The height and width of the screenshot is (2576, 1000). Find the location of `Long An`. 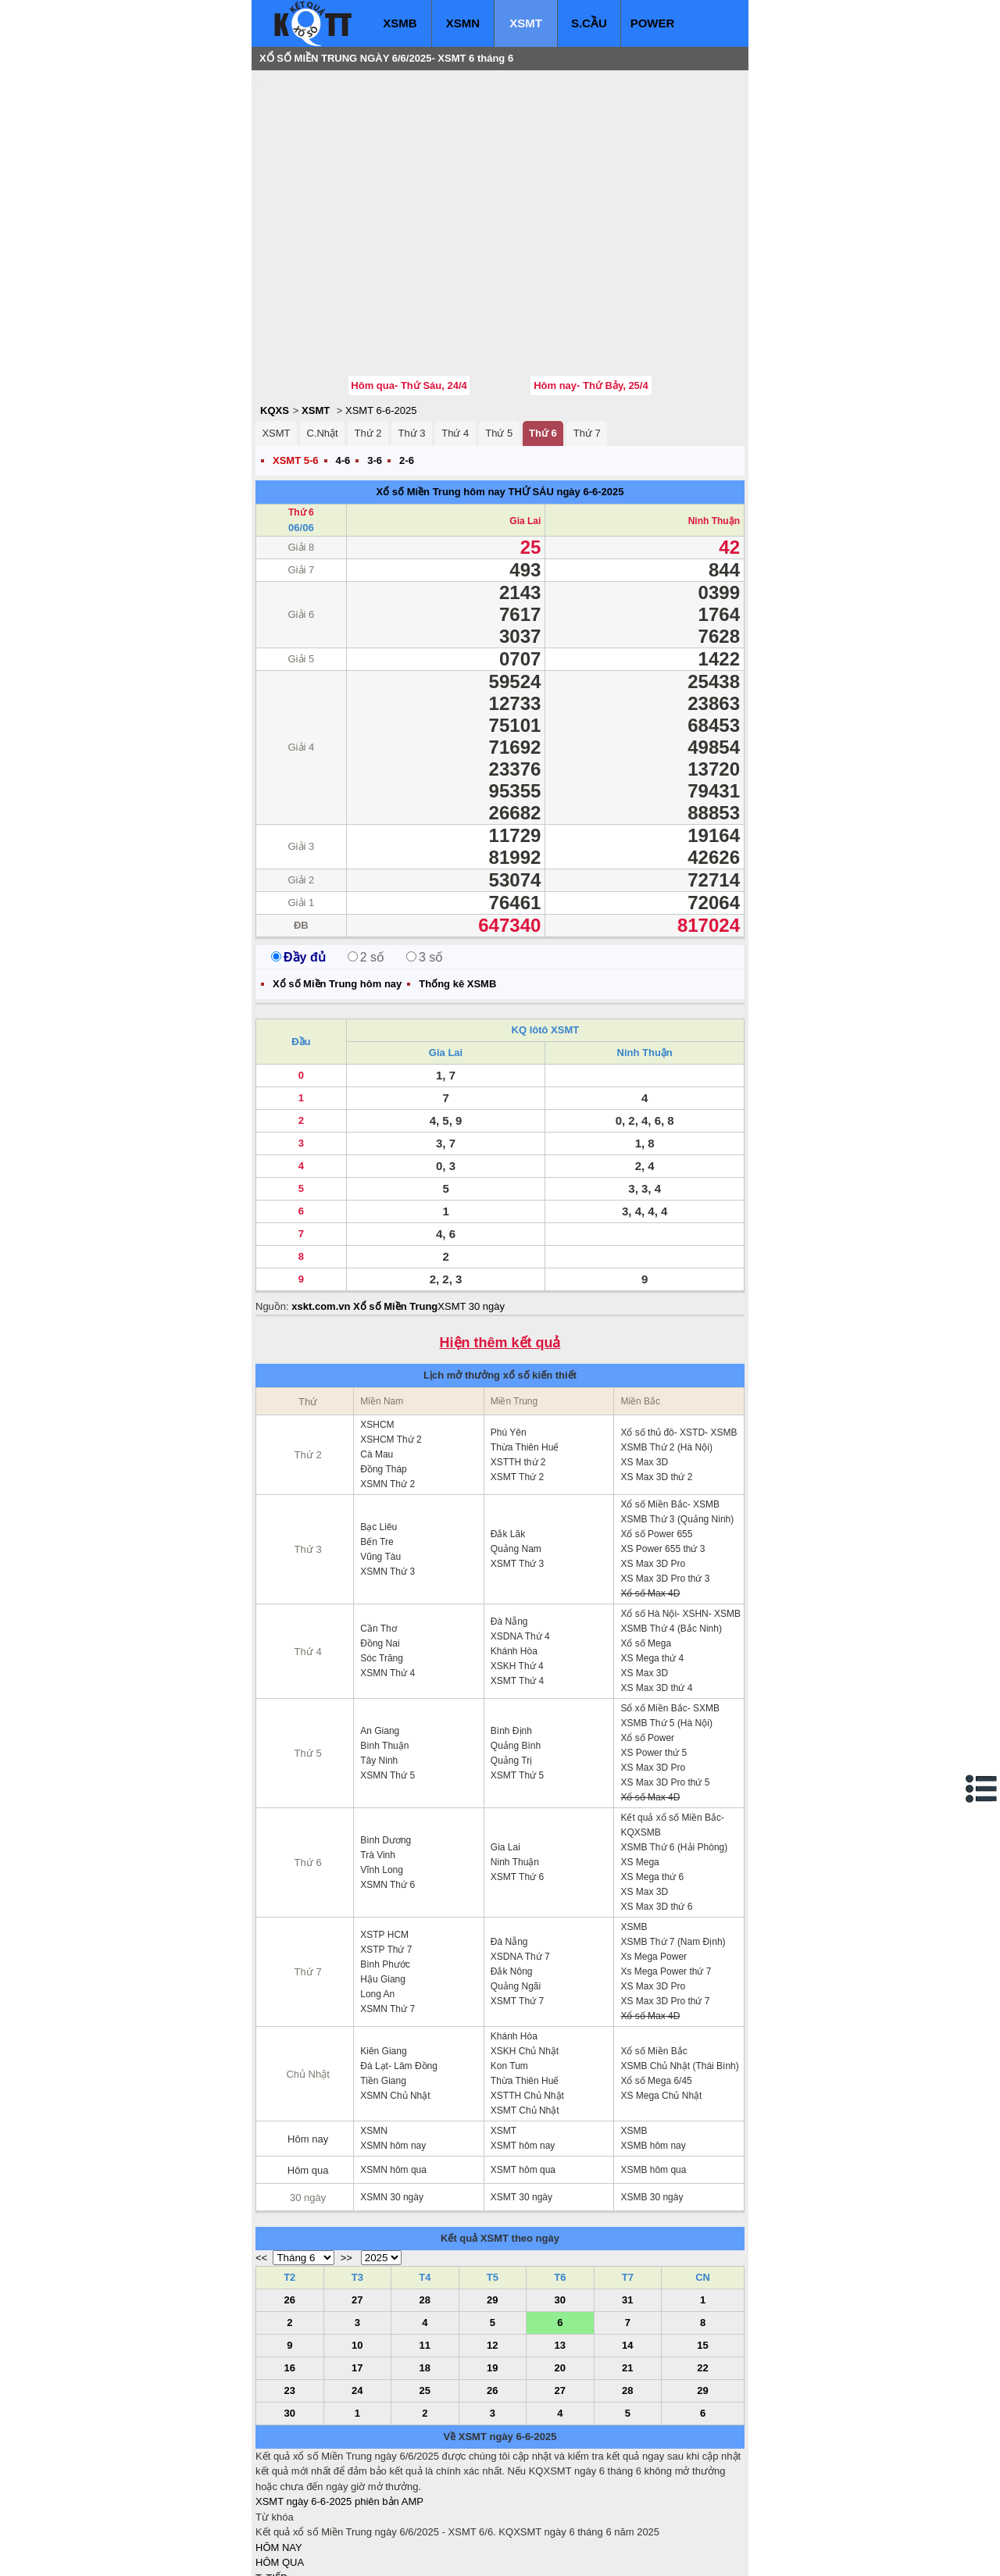

Long An is located at coordinates (377, 1900).